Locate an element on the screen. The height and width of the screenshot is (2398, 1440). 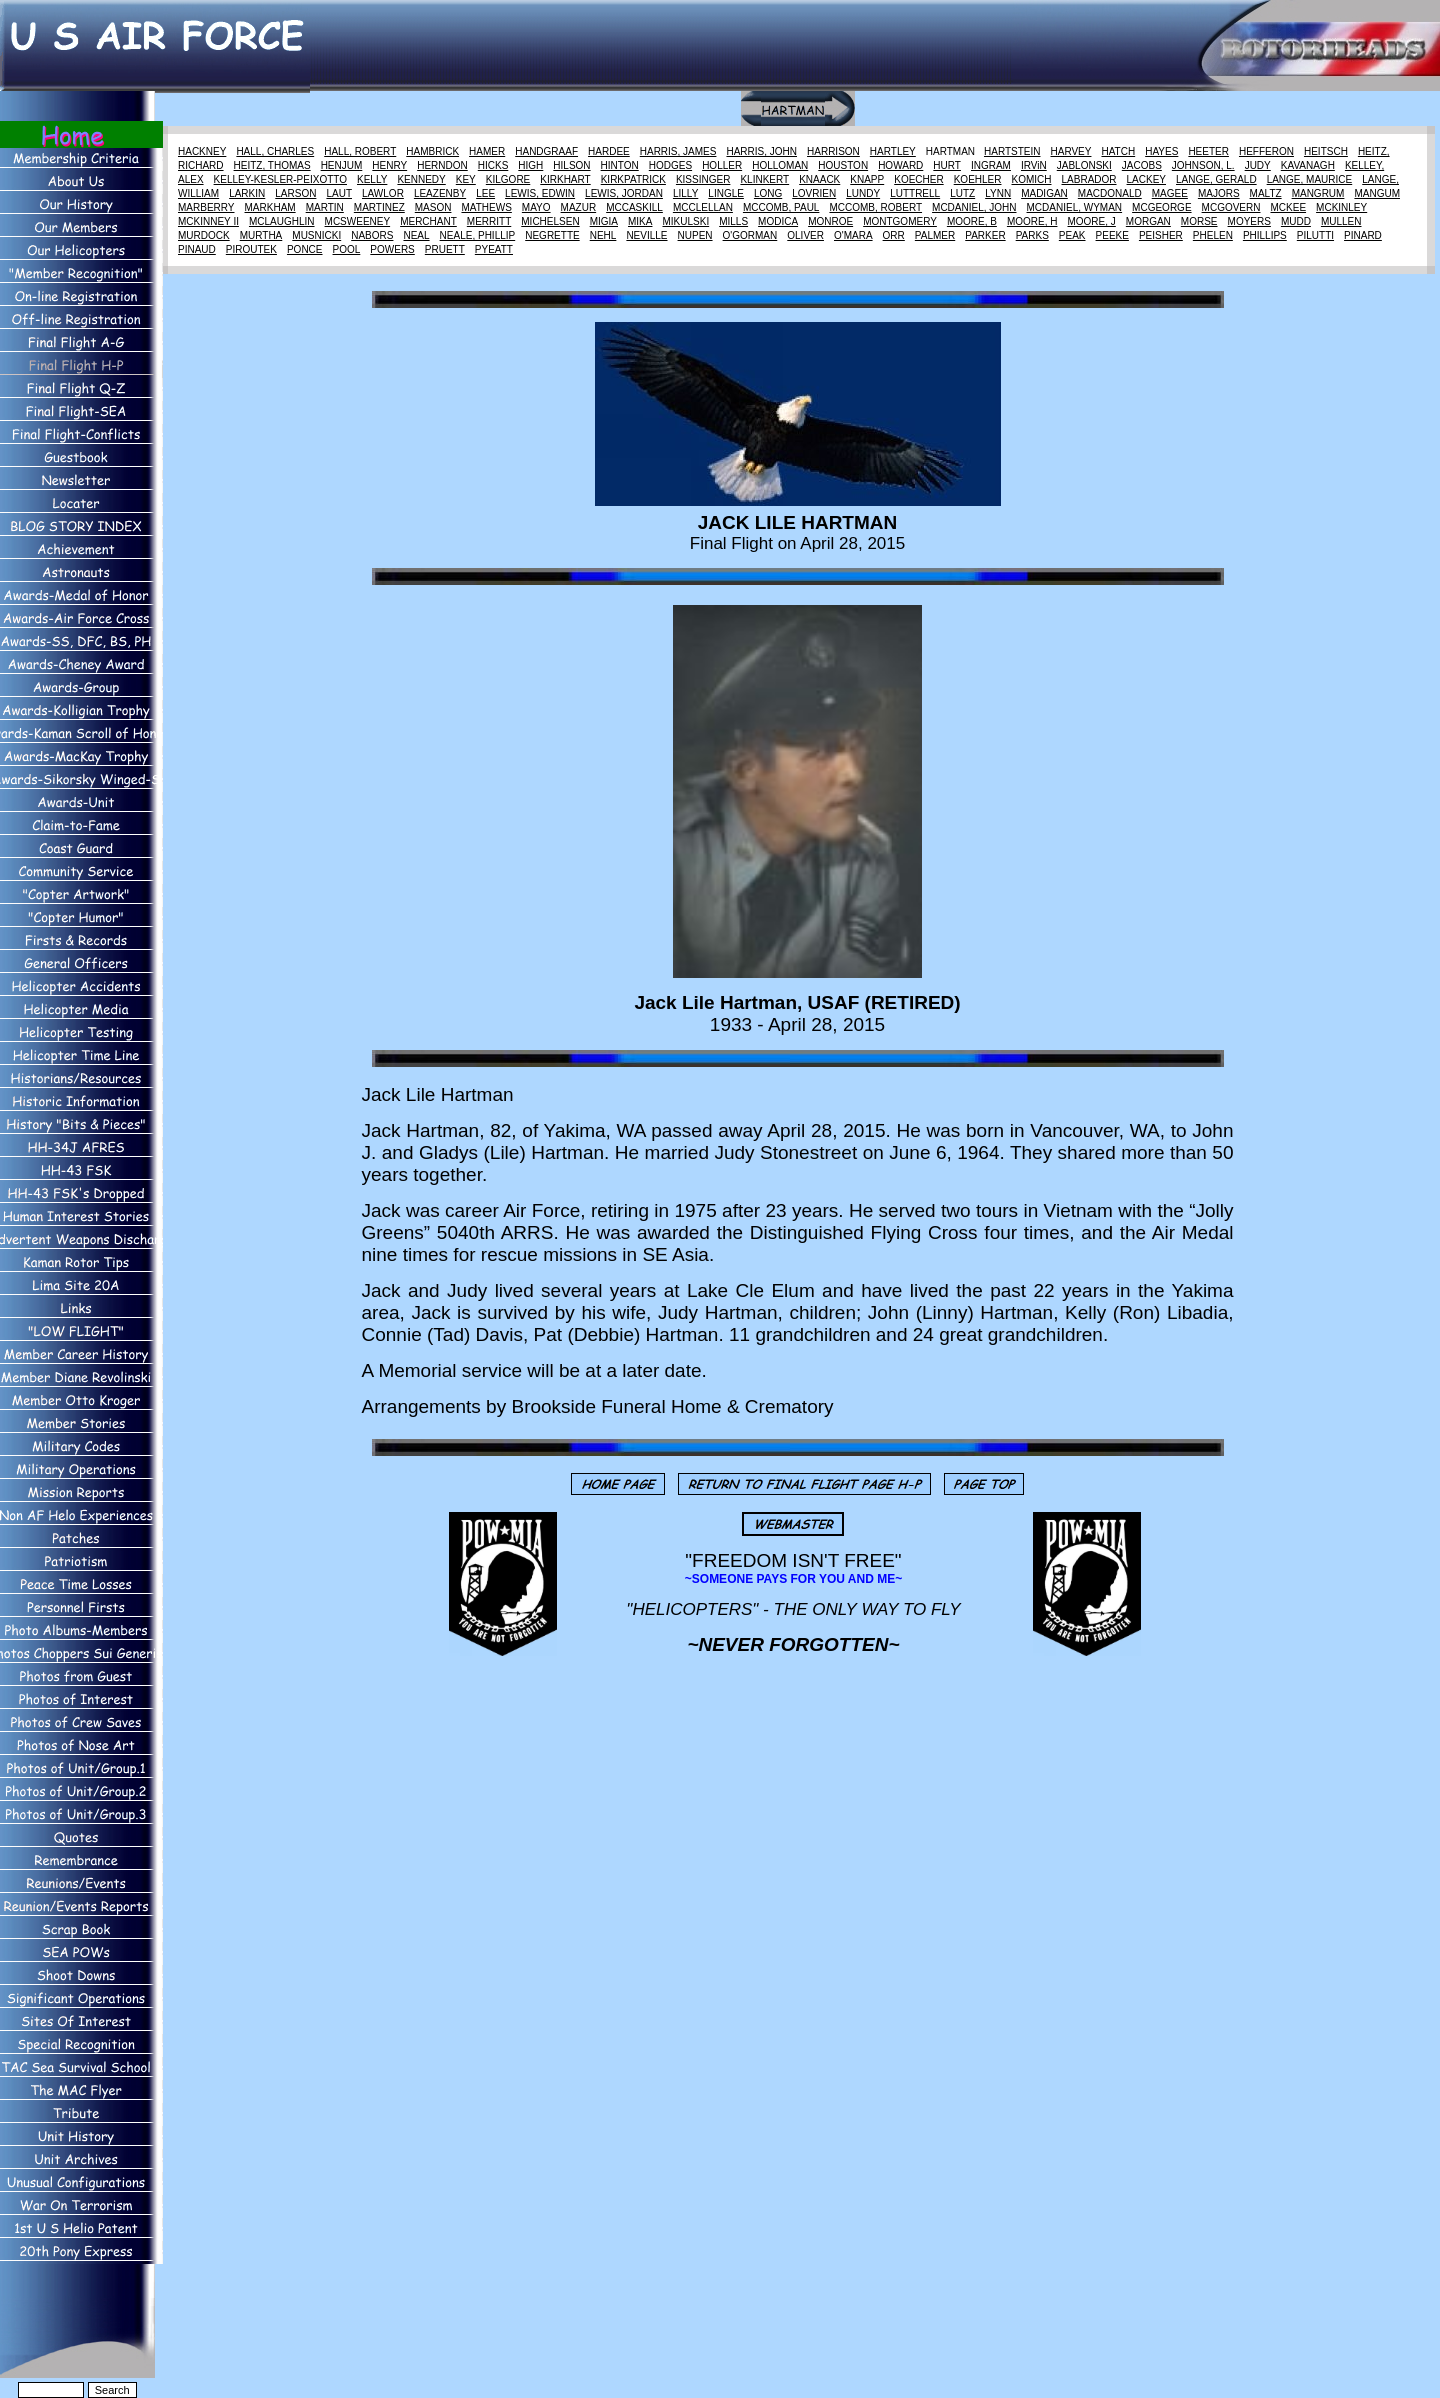
MERRITT is located at coordinates (489, 221).